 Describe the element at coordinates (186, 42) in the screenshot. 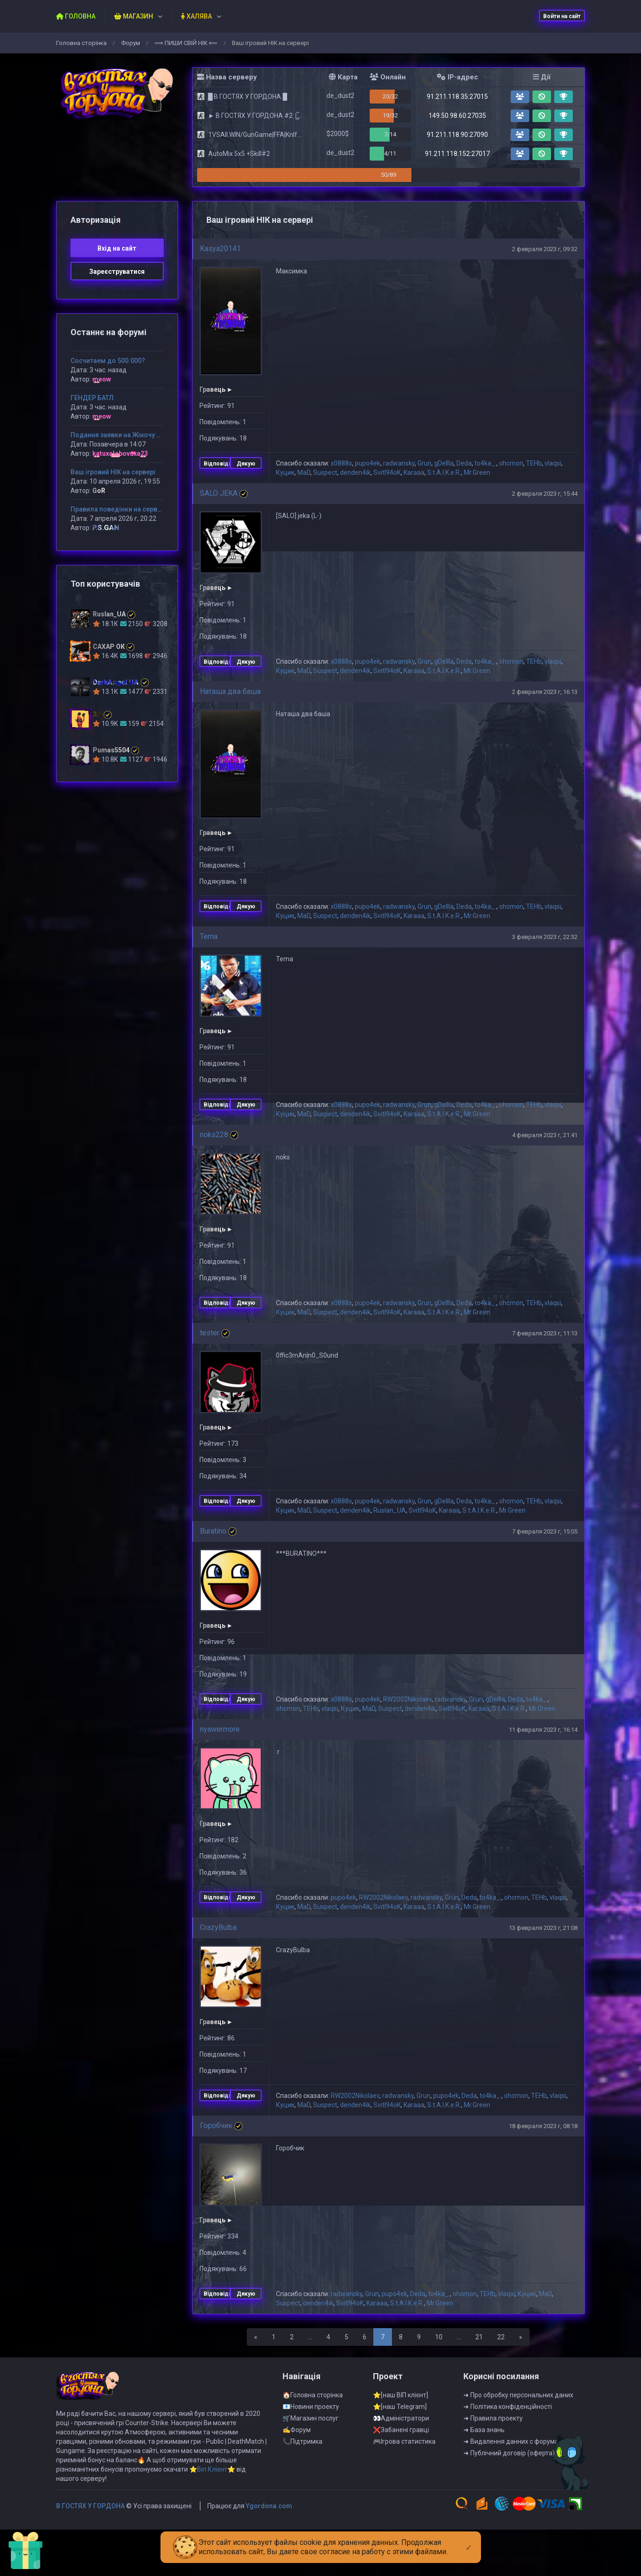

I see `⟹ ПИШИ СВIЙ НIК ⟸` at that location.